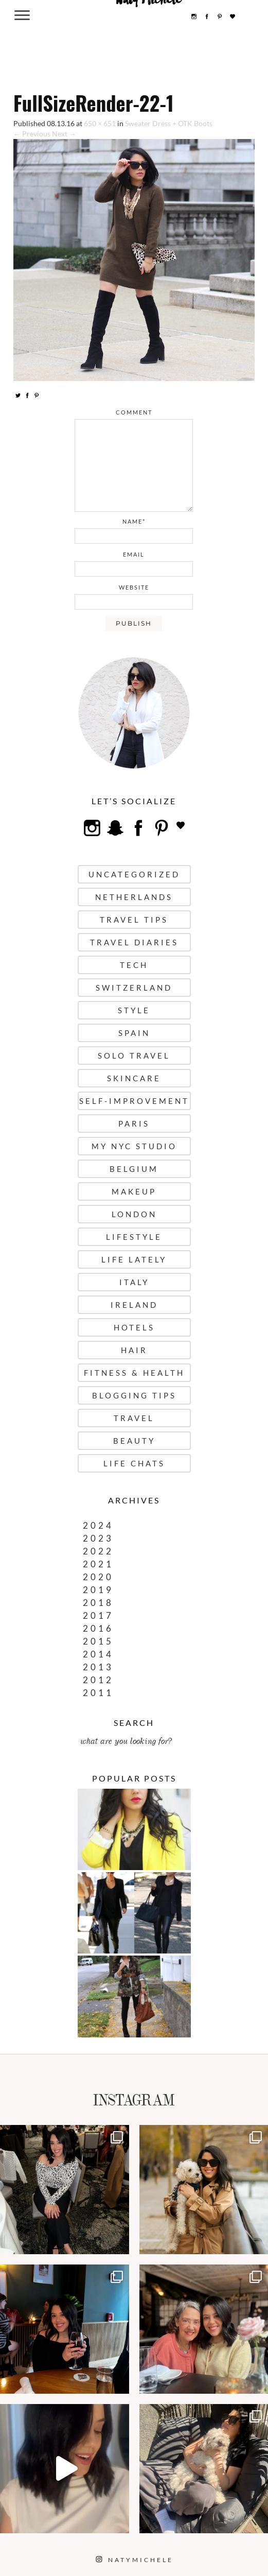 The width and height of the screenshot is (268, 2576). What do you see at coordinates (134, 987) in the screenshot?
I see `Switzerland` at bounding box center [134, 987].